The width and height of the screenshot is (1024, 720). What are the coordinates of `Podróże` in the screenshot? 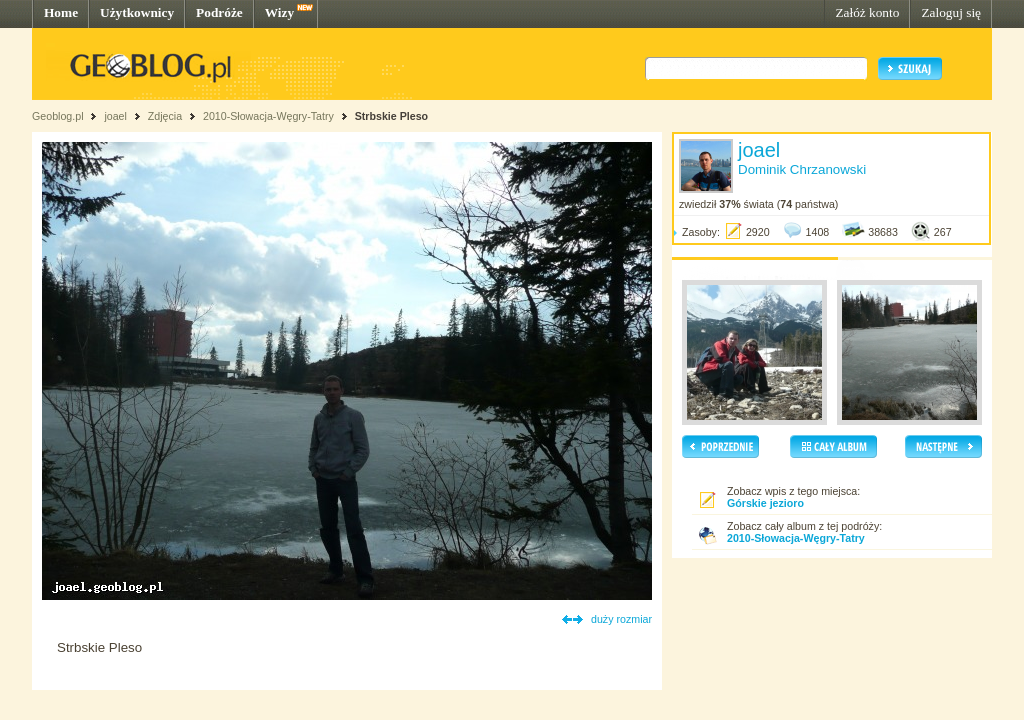 It's located at (219, 12).